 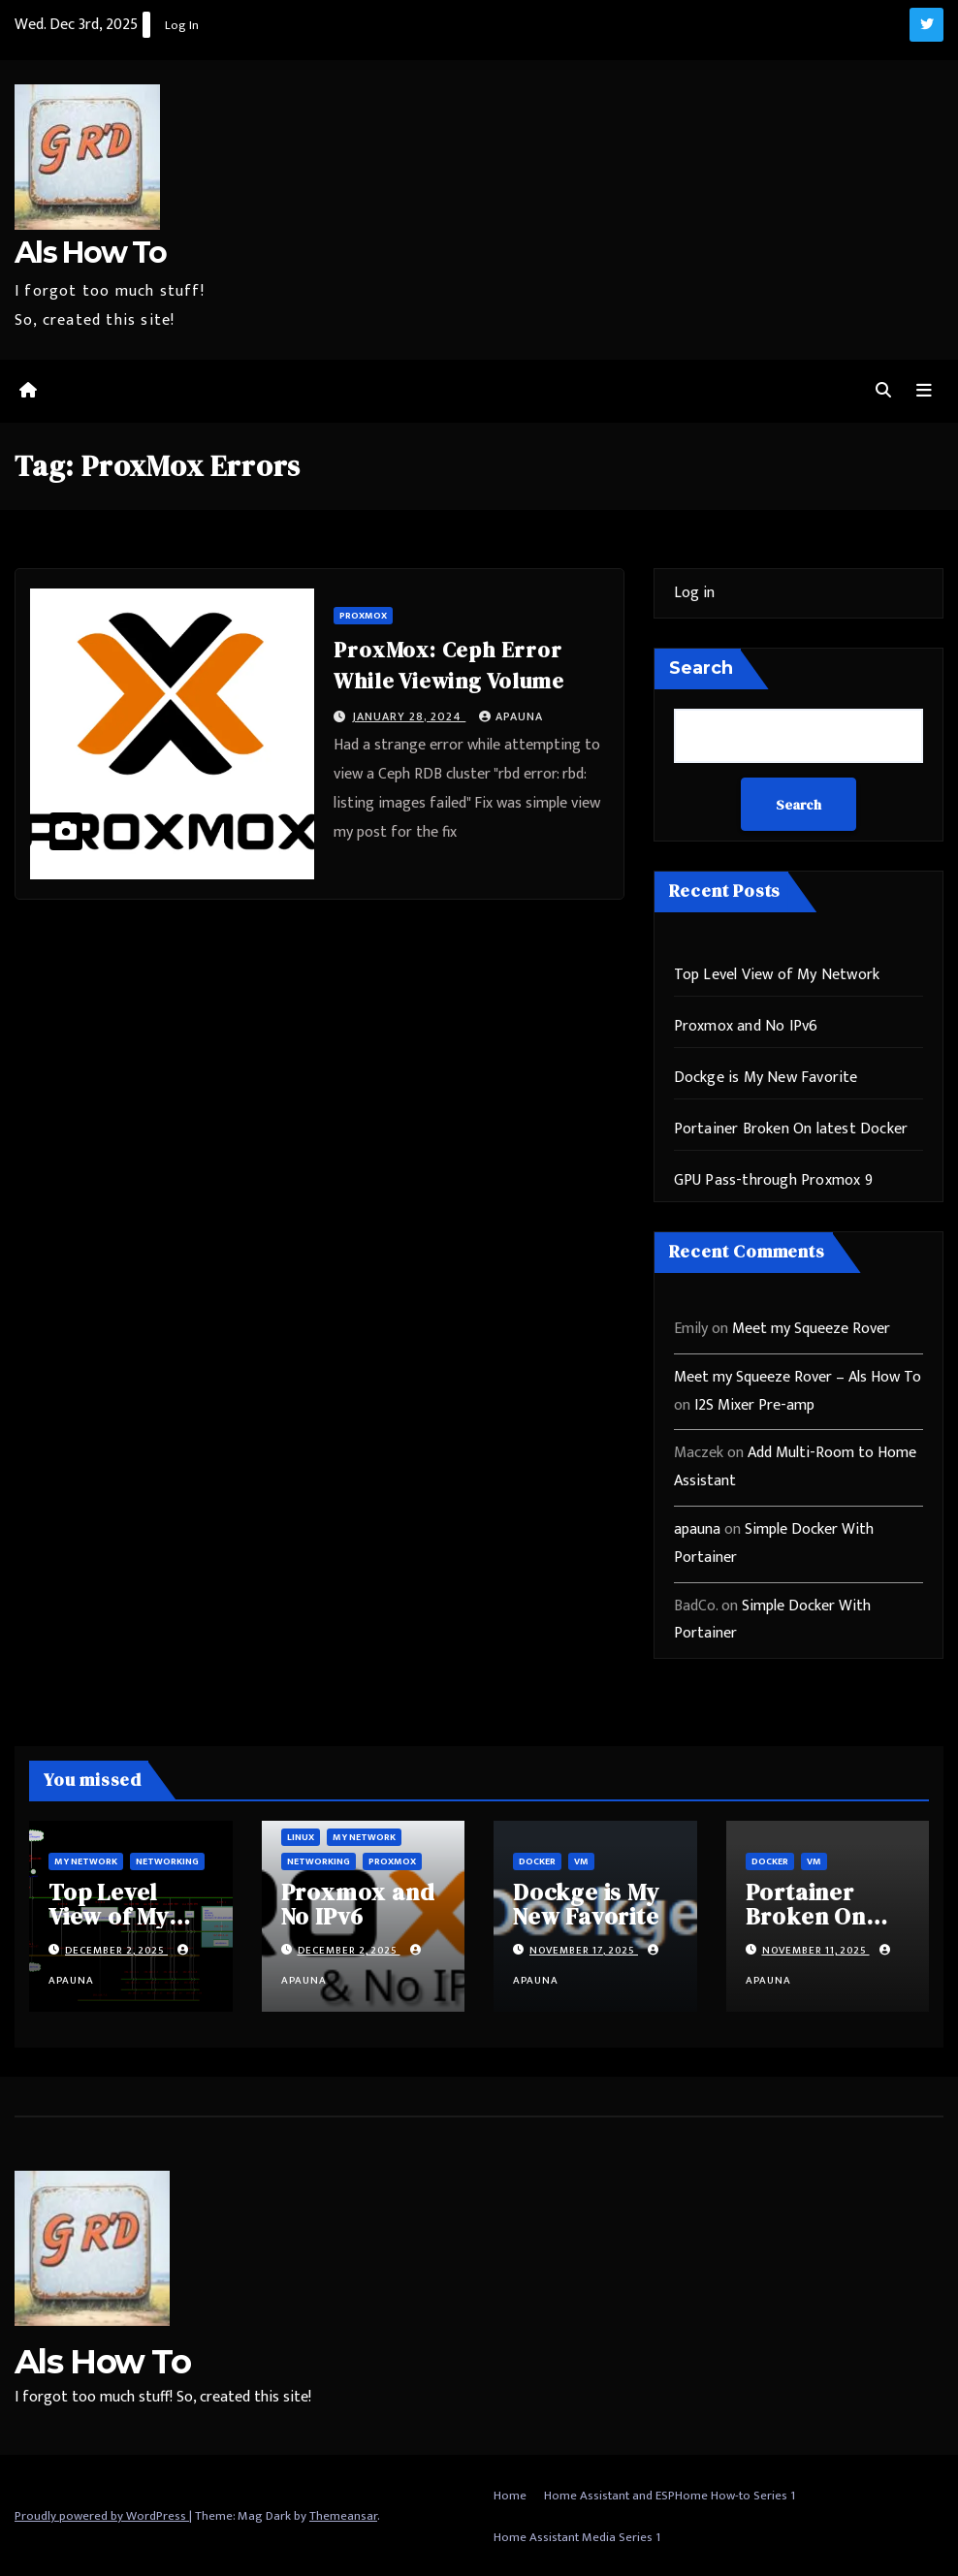 I want to click on I2S Mixer Pre-amp, so click(x=754, y=1404).